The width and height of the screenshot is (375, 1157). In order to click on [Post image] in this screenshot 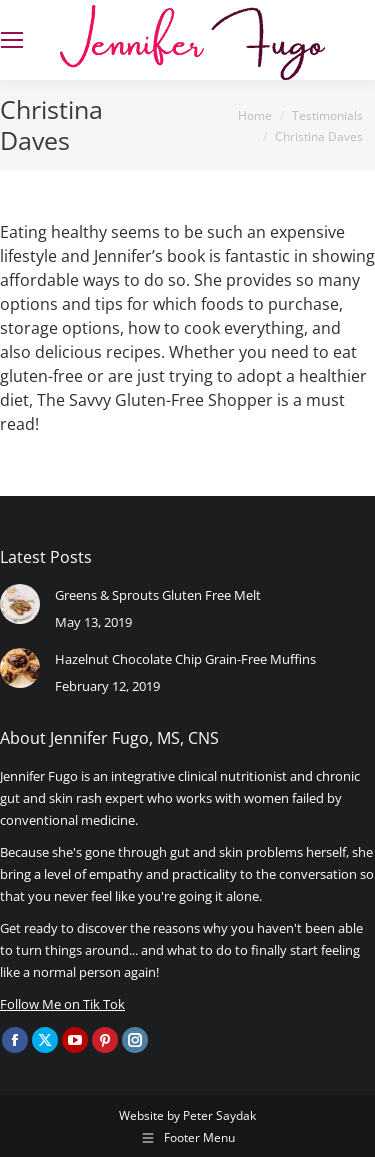, I will do `click(20, 604)`.